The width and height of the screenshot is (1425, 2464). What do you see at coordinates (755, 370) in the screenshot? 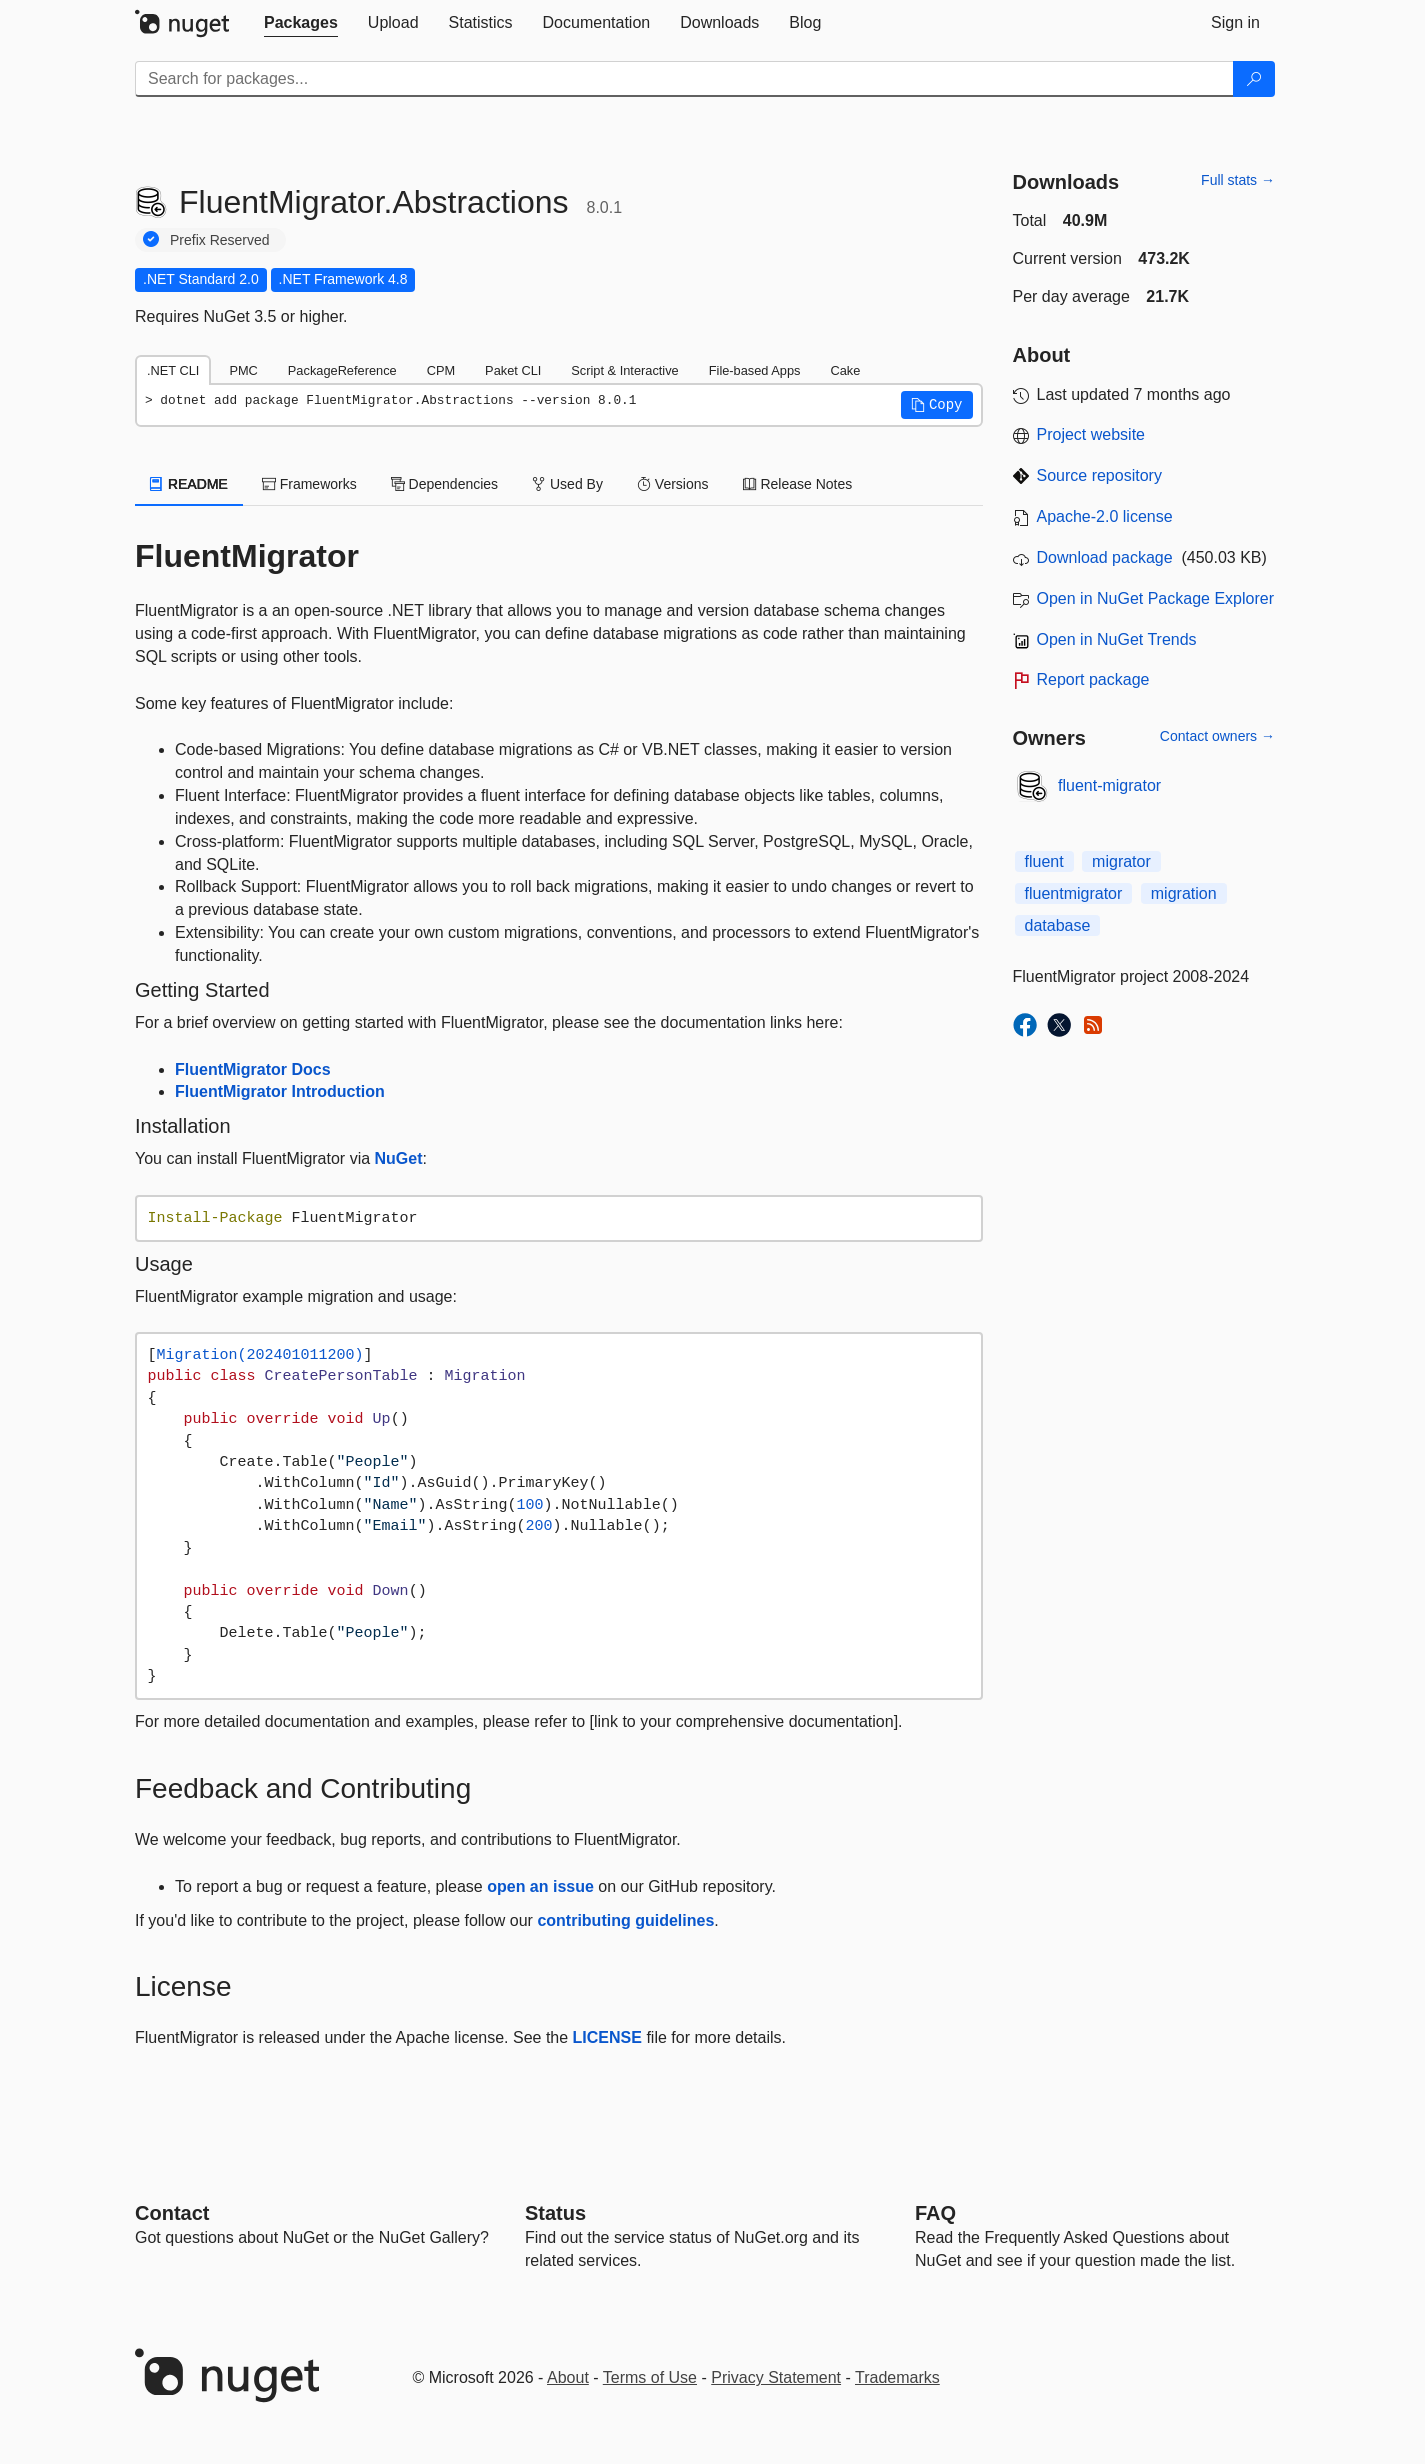
I see `File-based Apps [tab]` at bounding box center [755, 370].